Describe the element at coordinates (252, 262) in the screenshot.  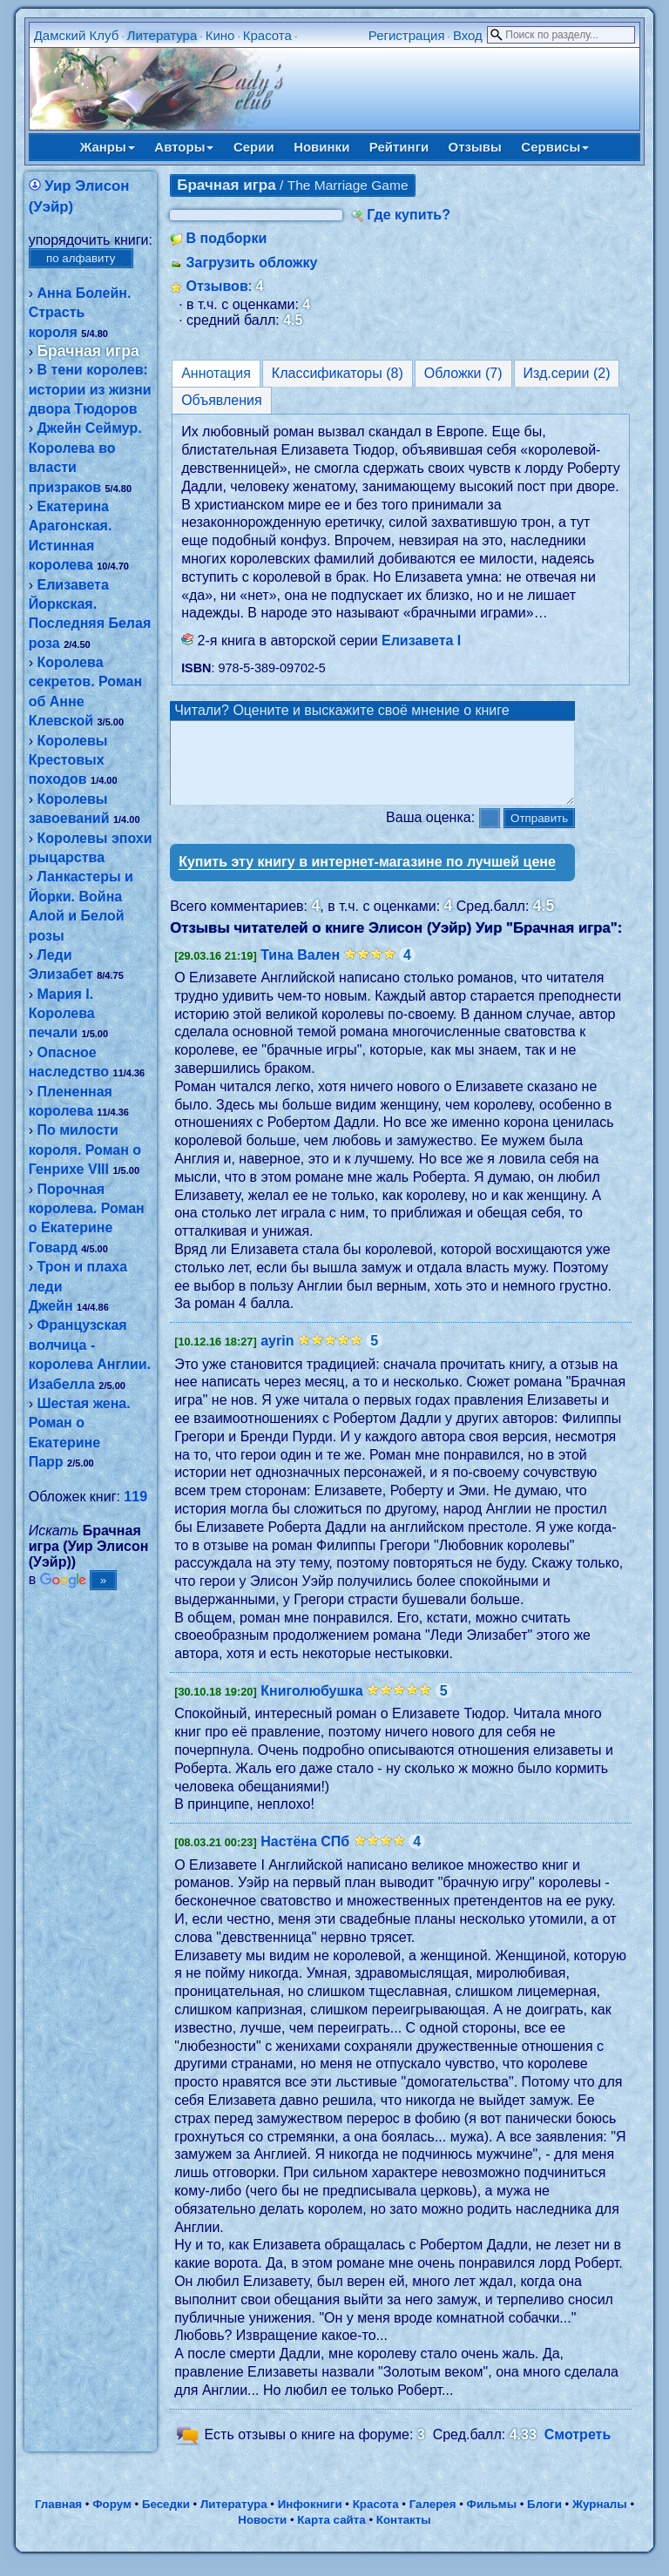
I see `Загрузить обложку` at that location.